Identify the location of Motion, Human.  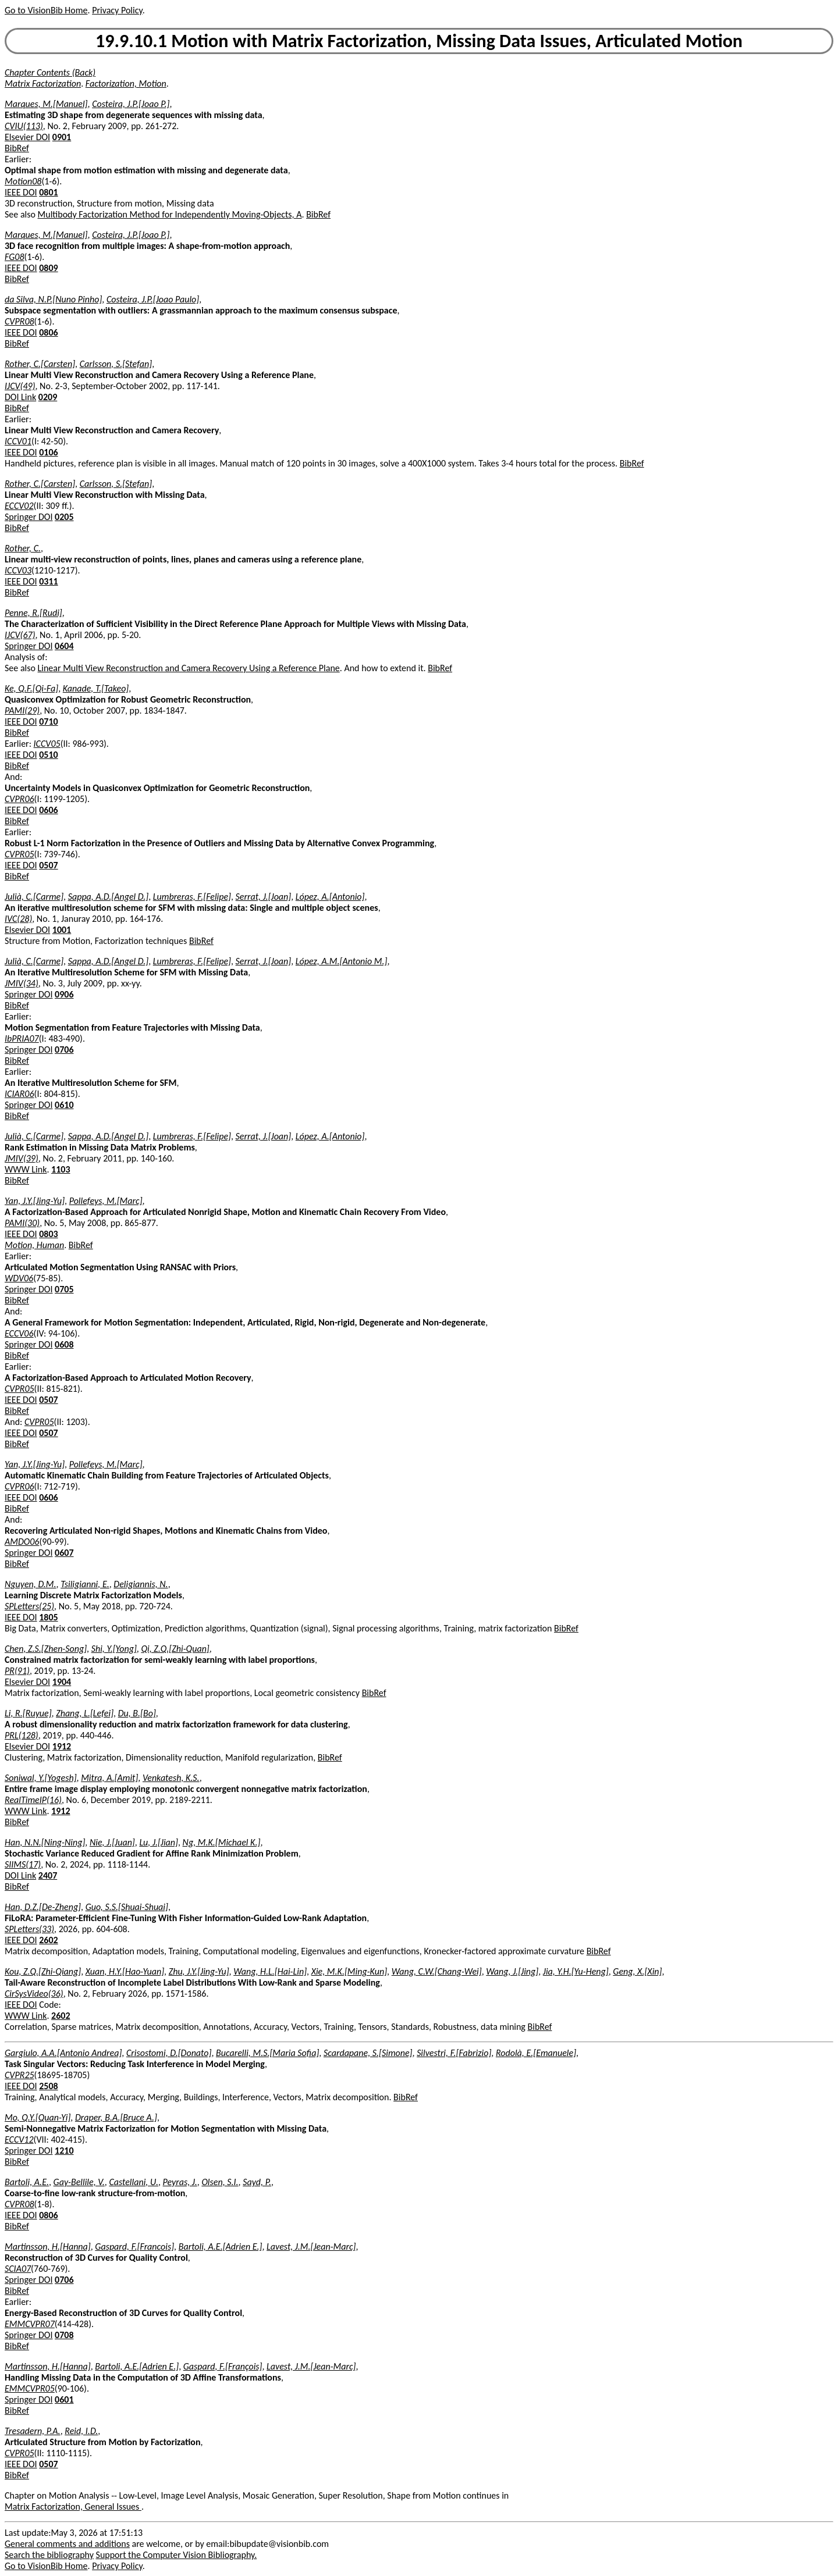
(34, 1244).